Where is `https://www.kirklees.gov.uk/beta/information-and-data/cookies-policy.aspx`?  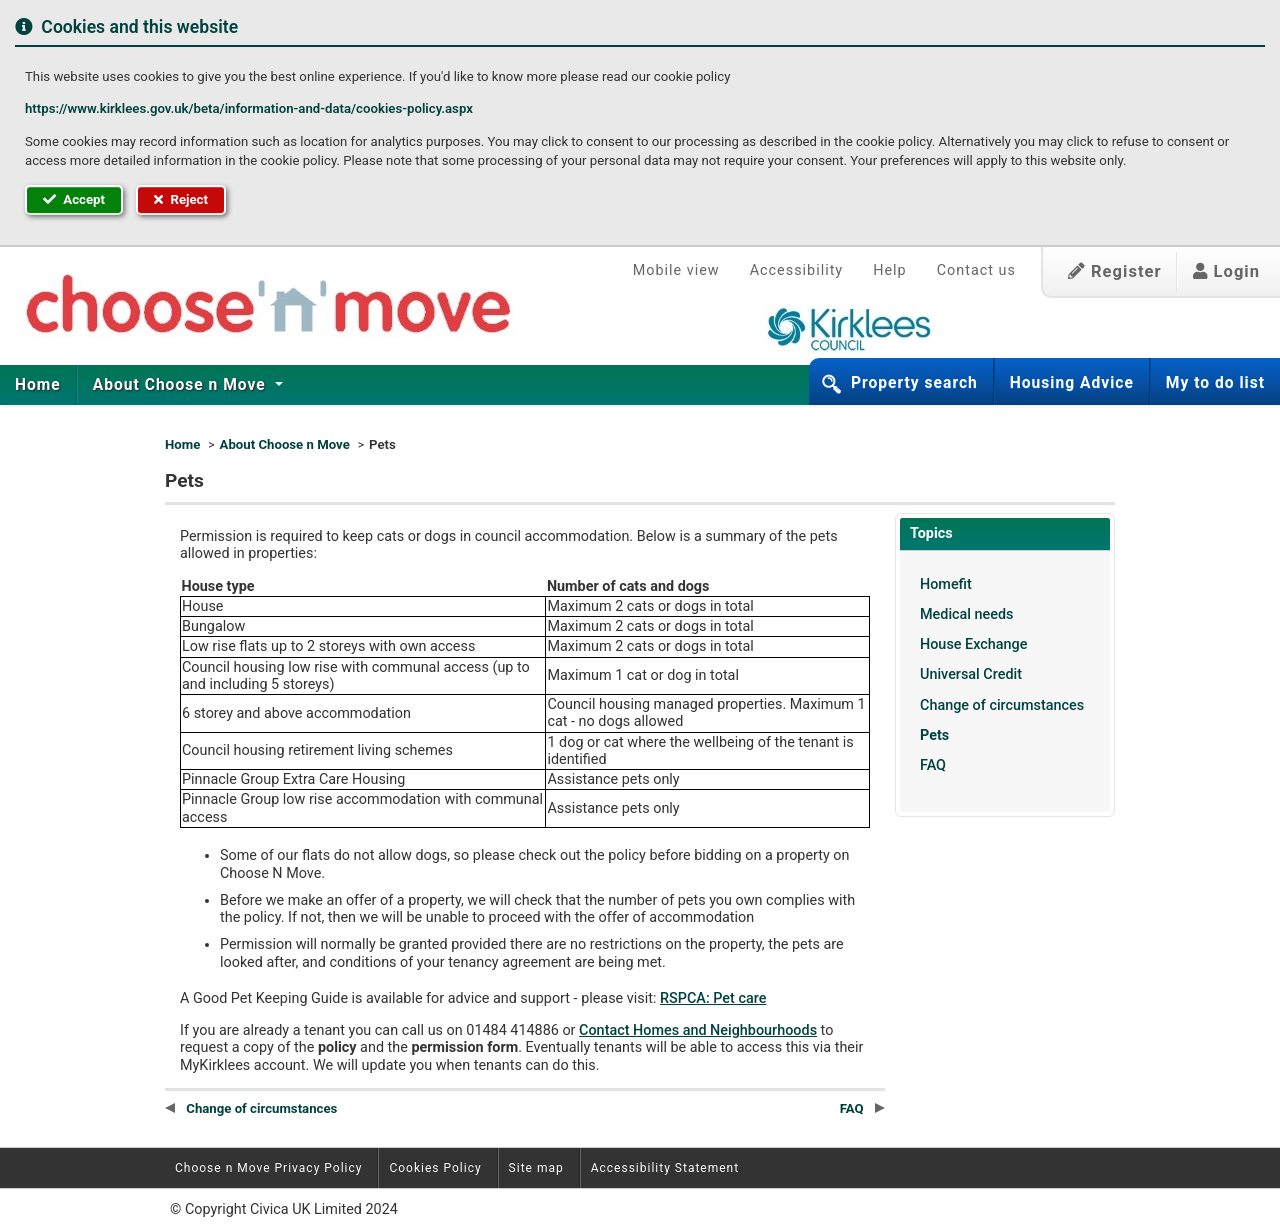 https://www.kirklees.gov.uk/beta/information-and-data/cookies-policy.aspx is located at coordinates (249, 108).